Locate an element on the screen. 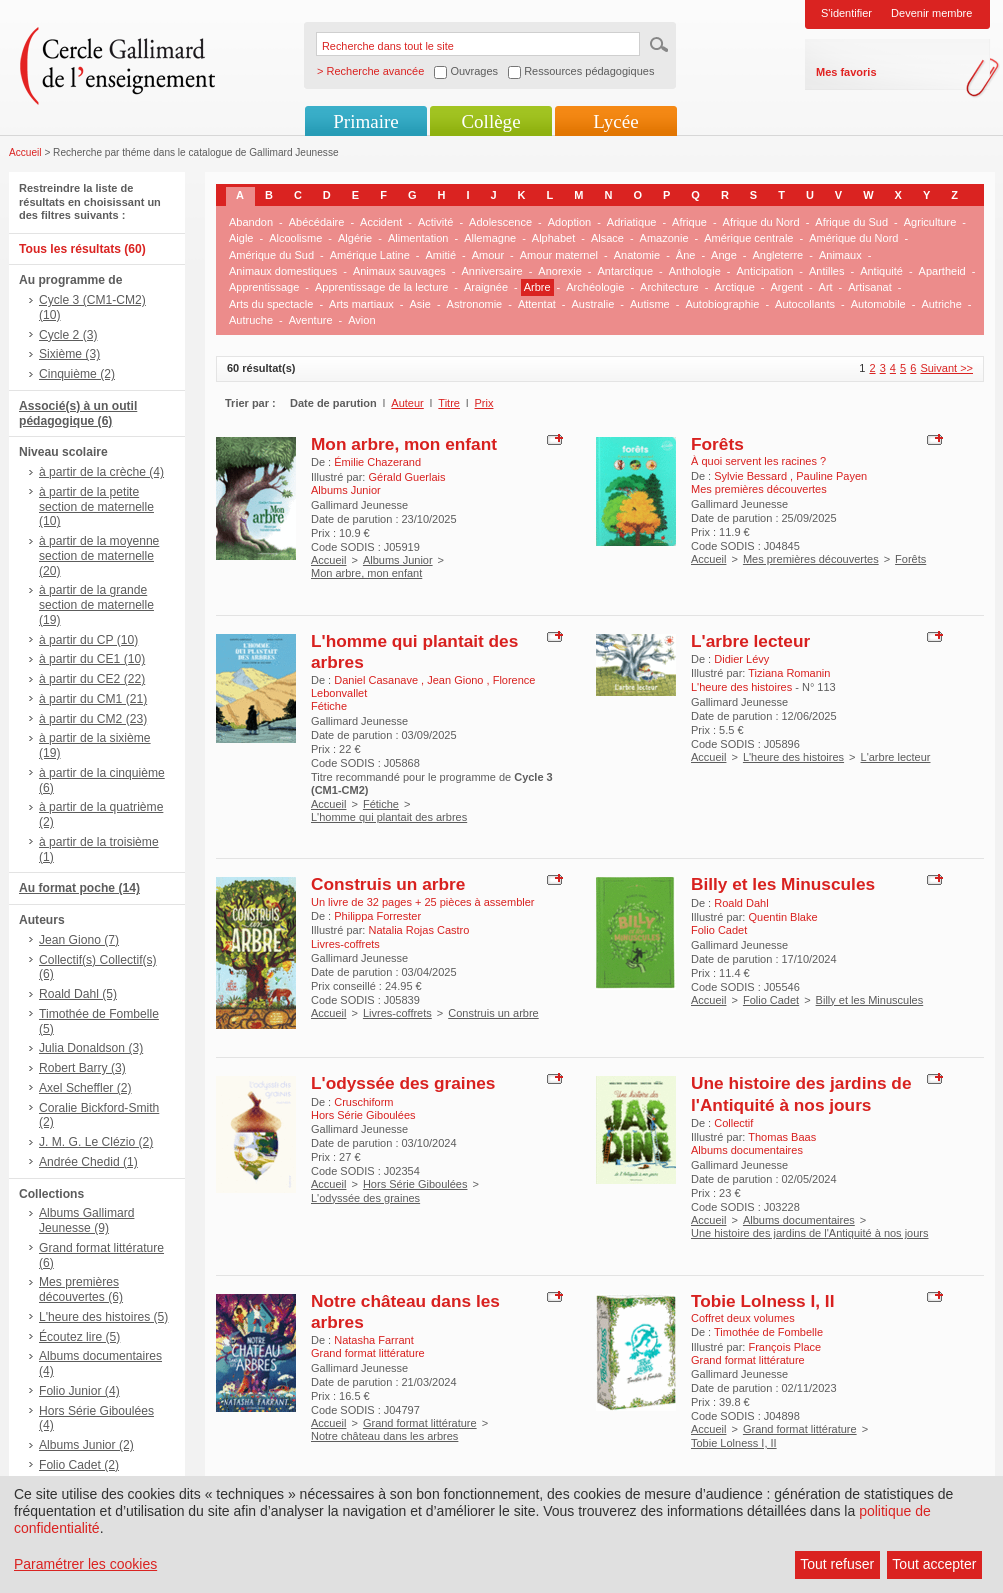  Amérique Latine is located at coordinates (370, 255).